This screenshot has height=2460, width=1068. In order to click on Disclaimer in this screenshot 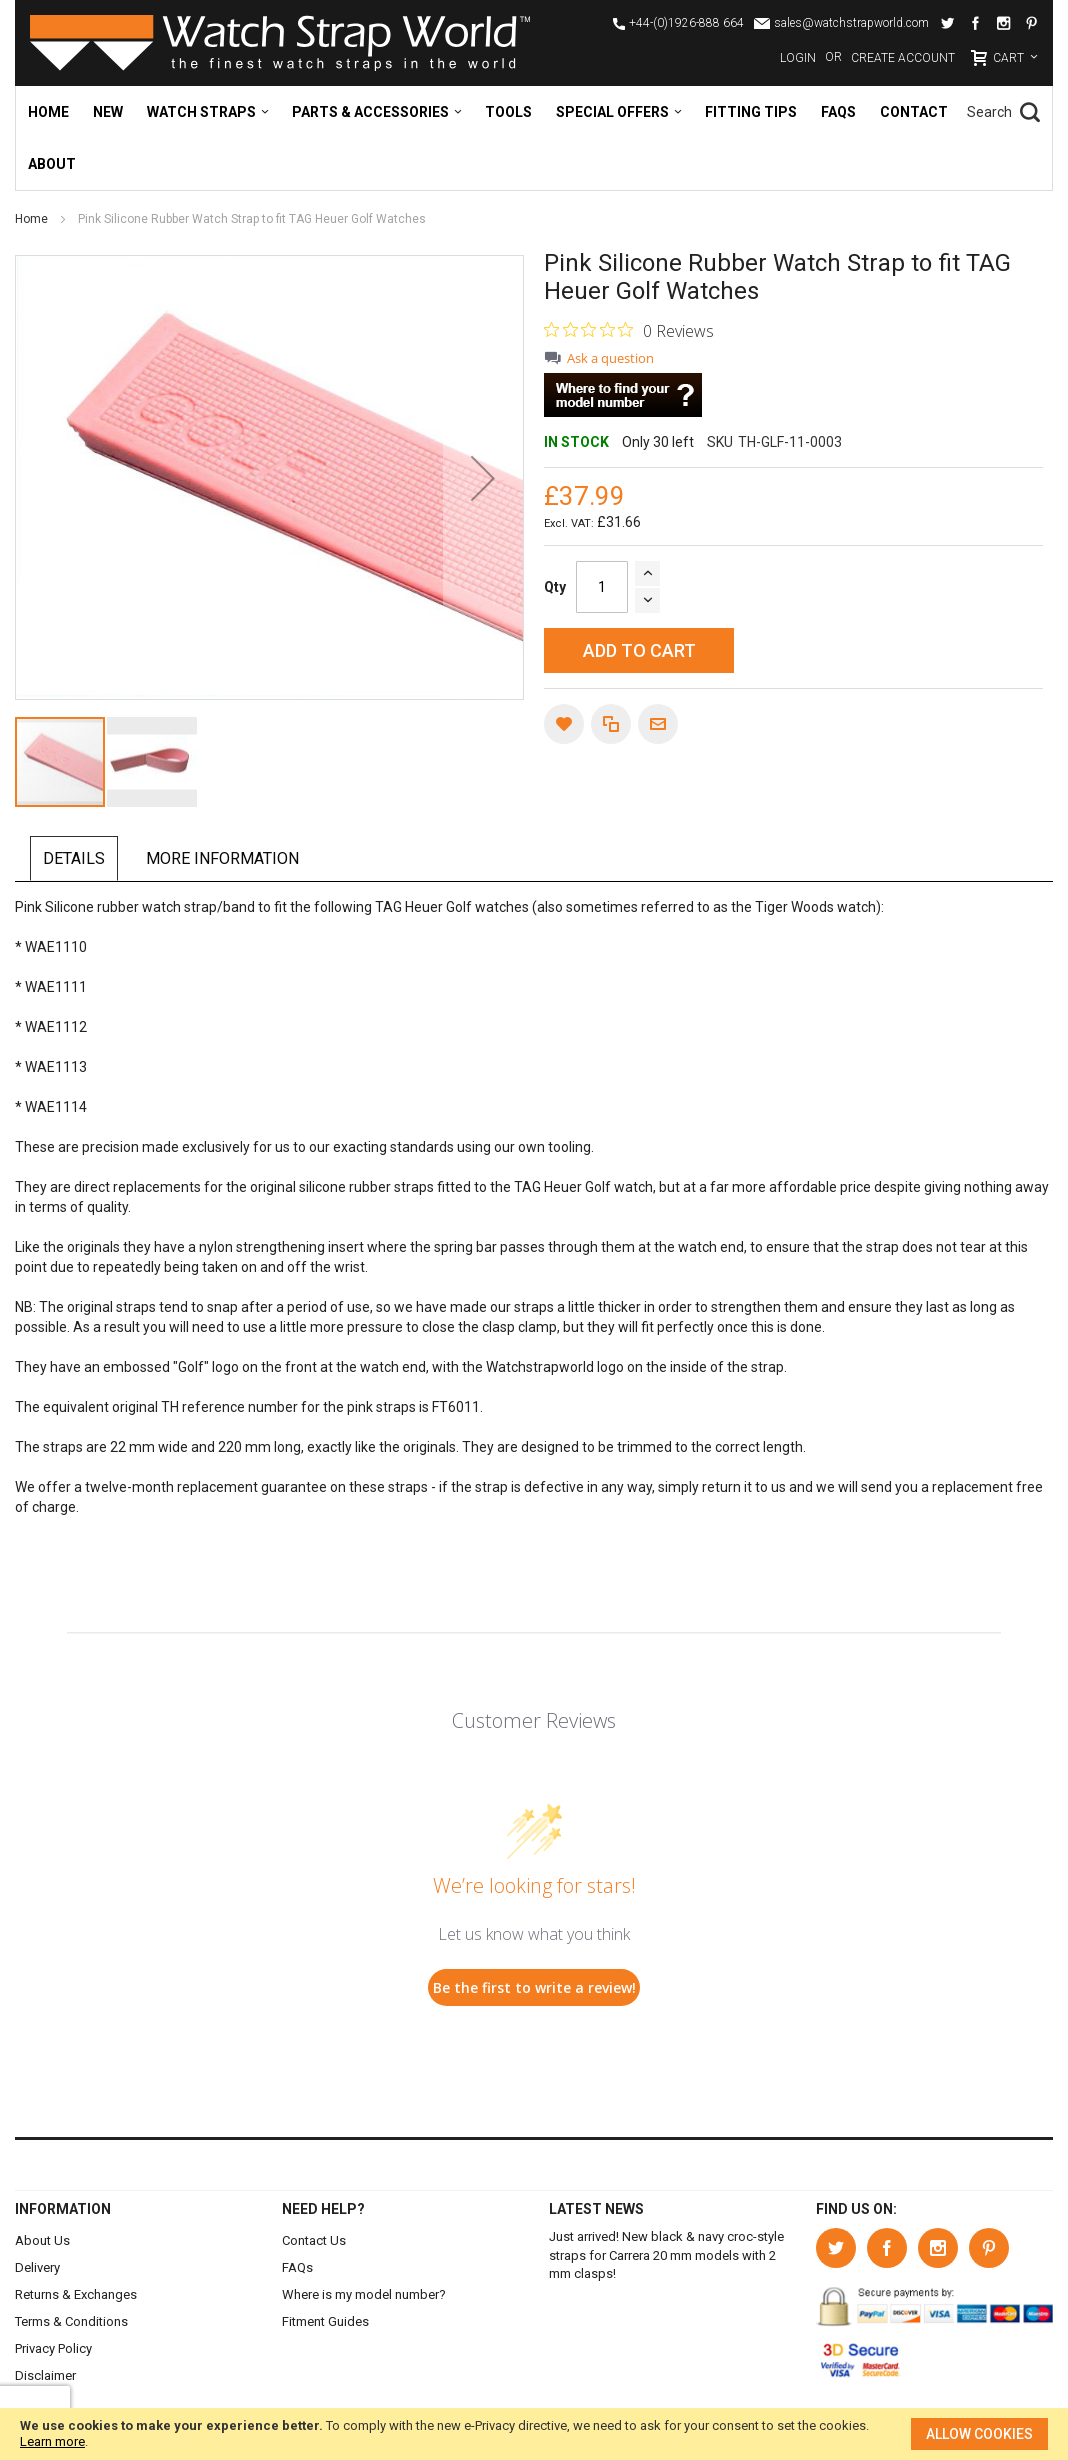, I will do `click(45, 2375)`.